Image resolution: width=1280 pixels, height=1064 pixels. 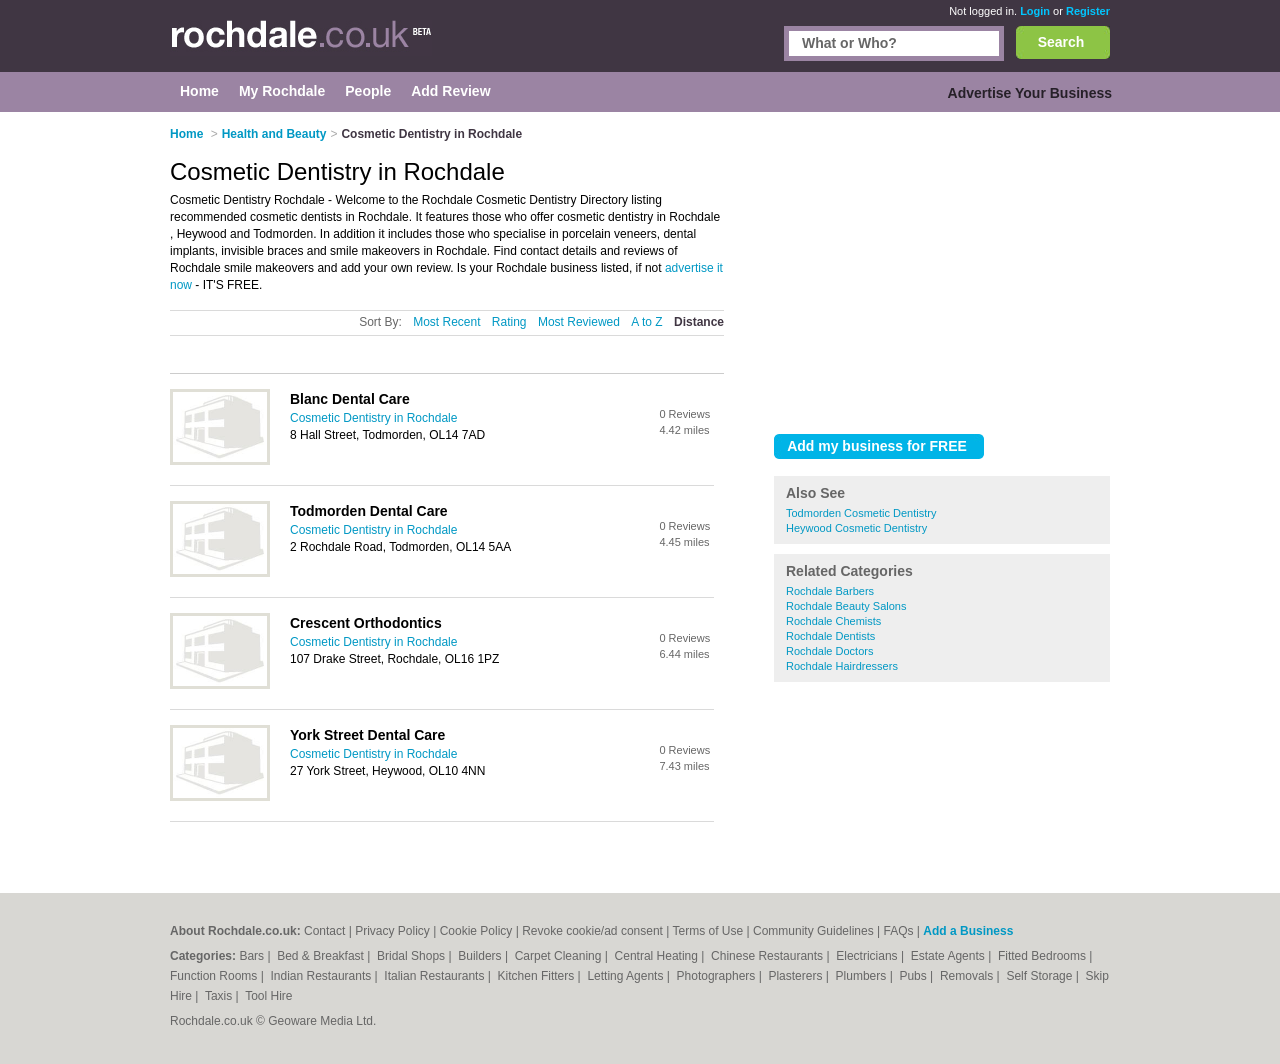 I want to click on Taxis, so click(x=220, y=996).